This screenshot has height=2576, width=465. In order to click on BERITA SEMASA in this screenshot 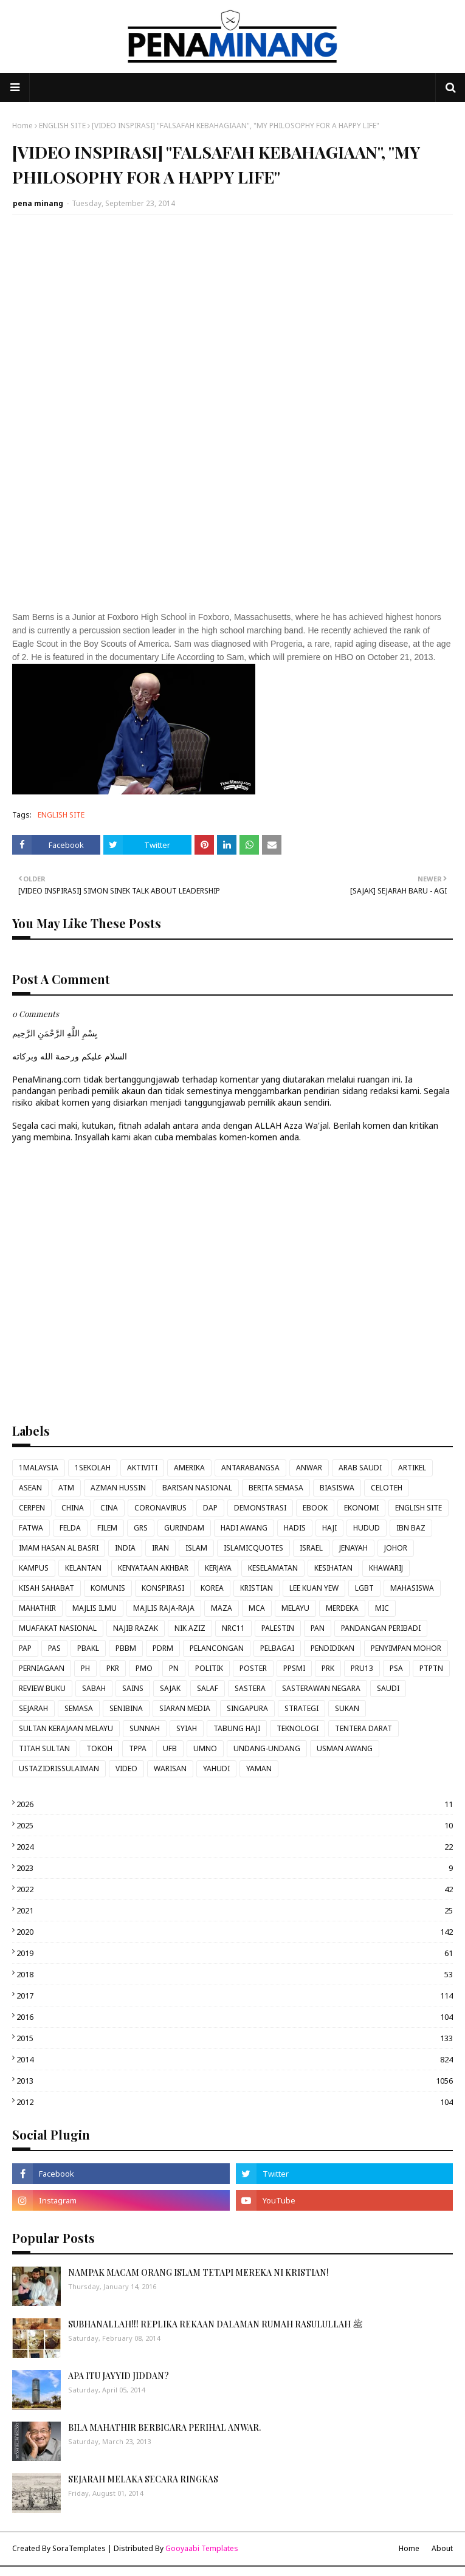, I will do `click(276, 1488)`.